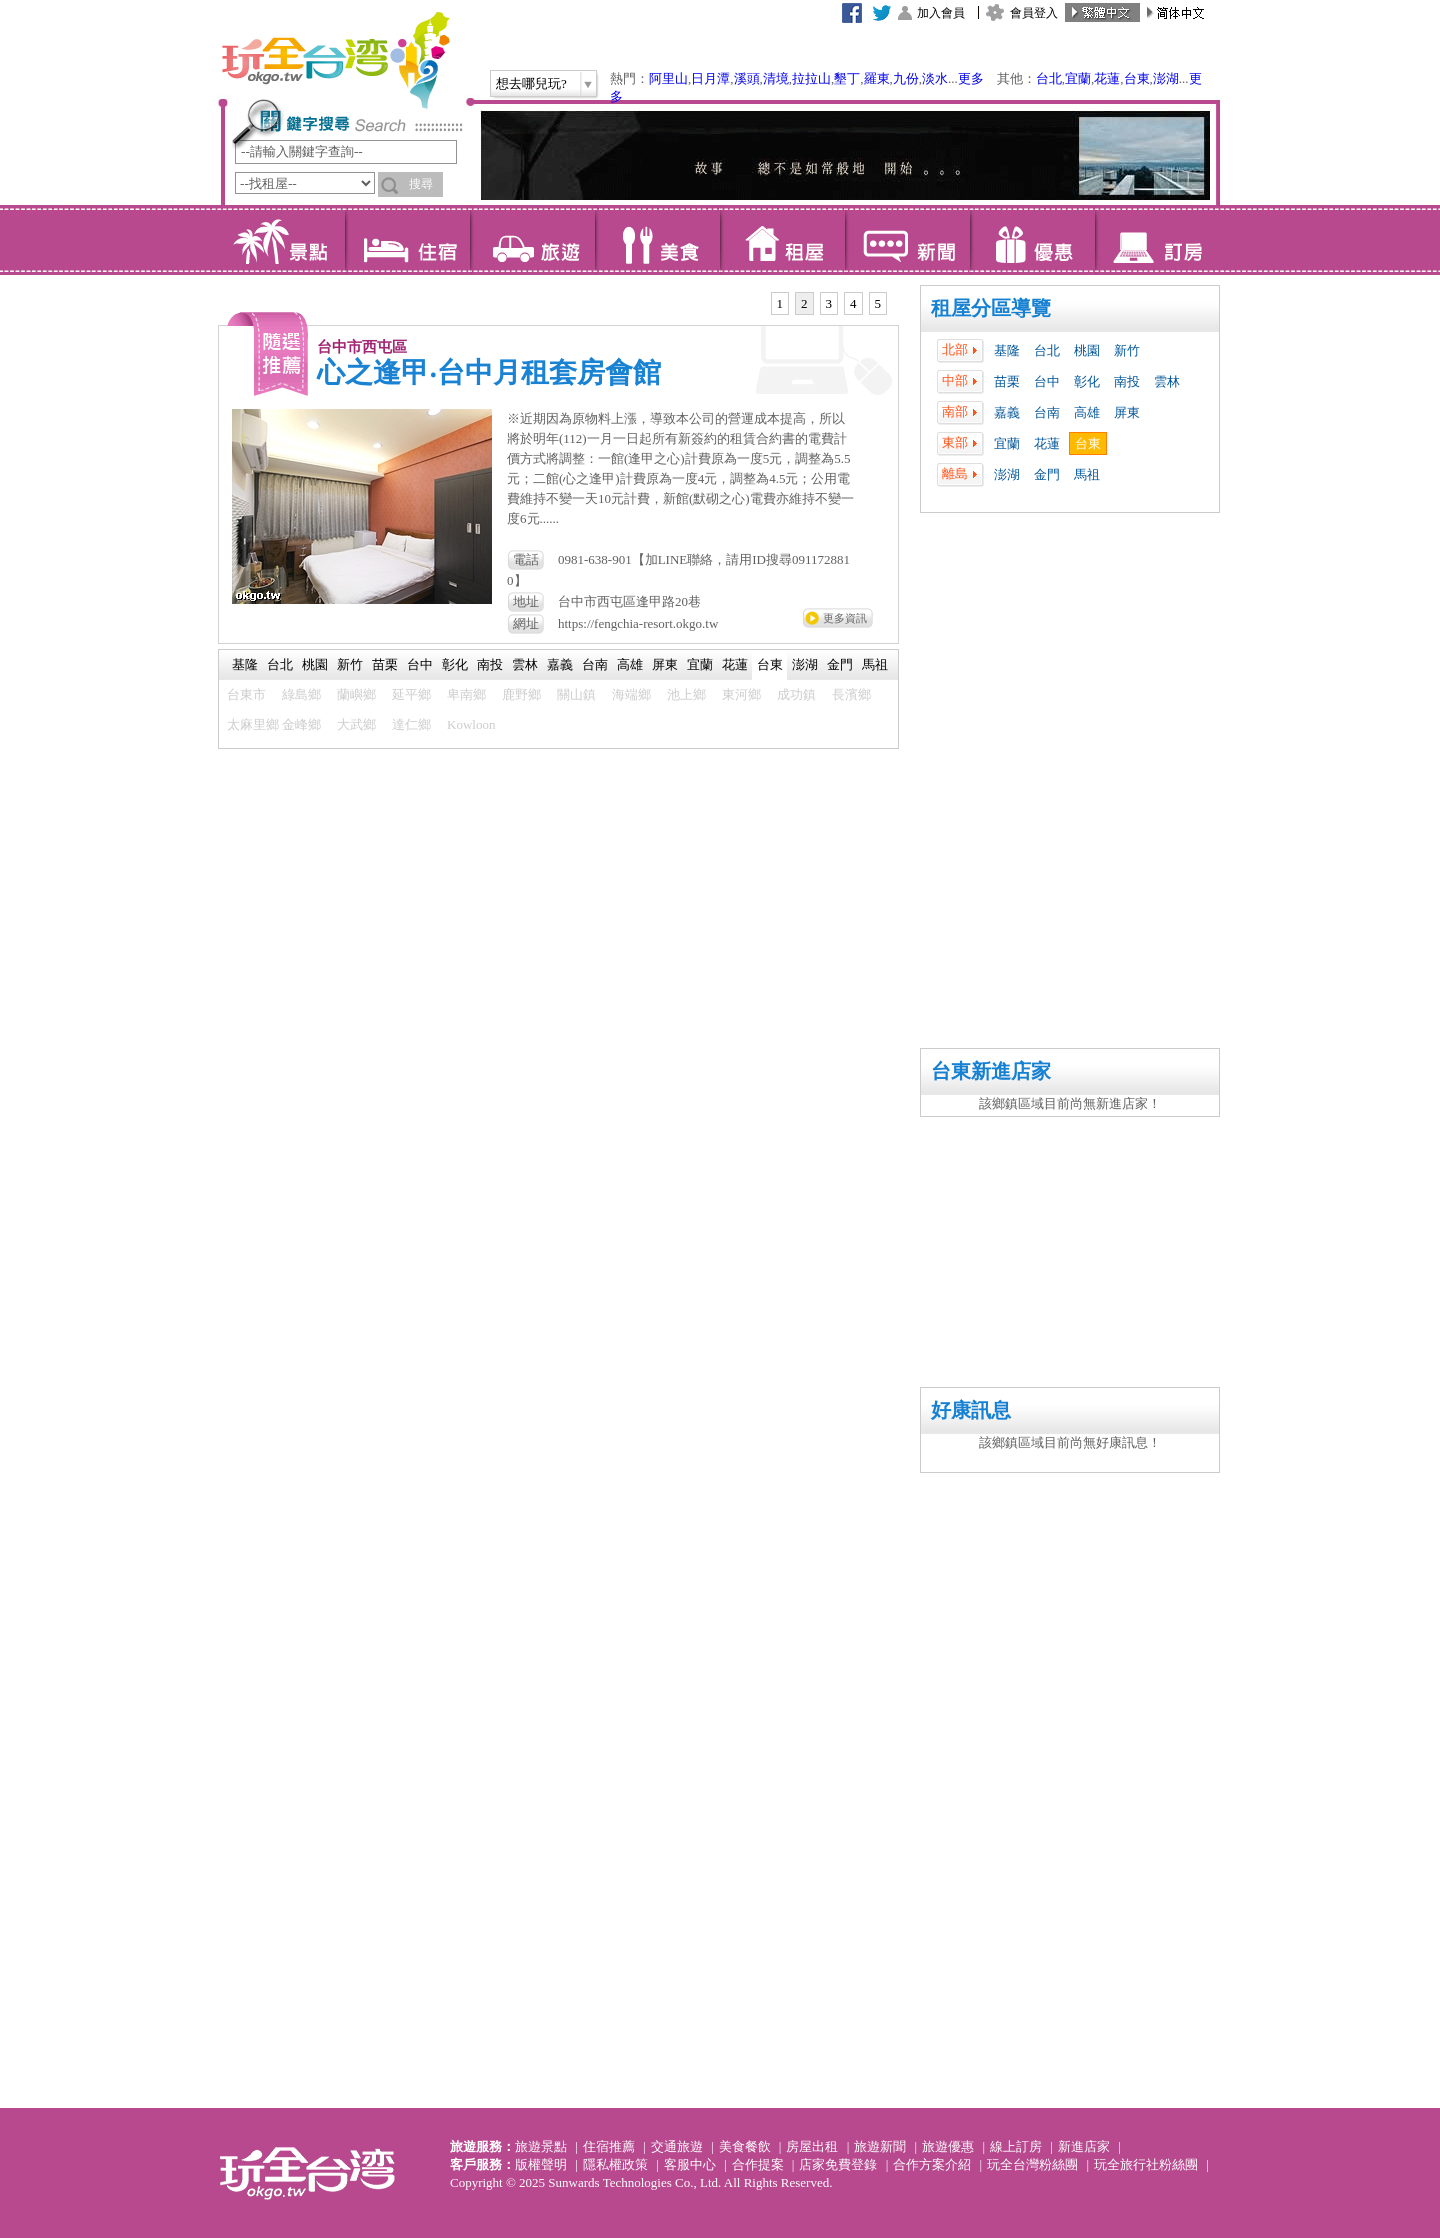  Describe the element at coordinates (780, 304) in the screenshot. I see `[tab]` at that location.